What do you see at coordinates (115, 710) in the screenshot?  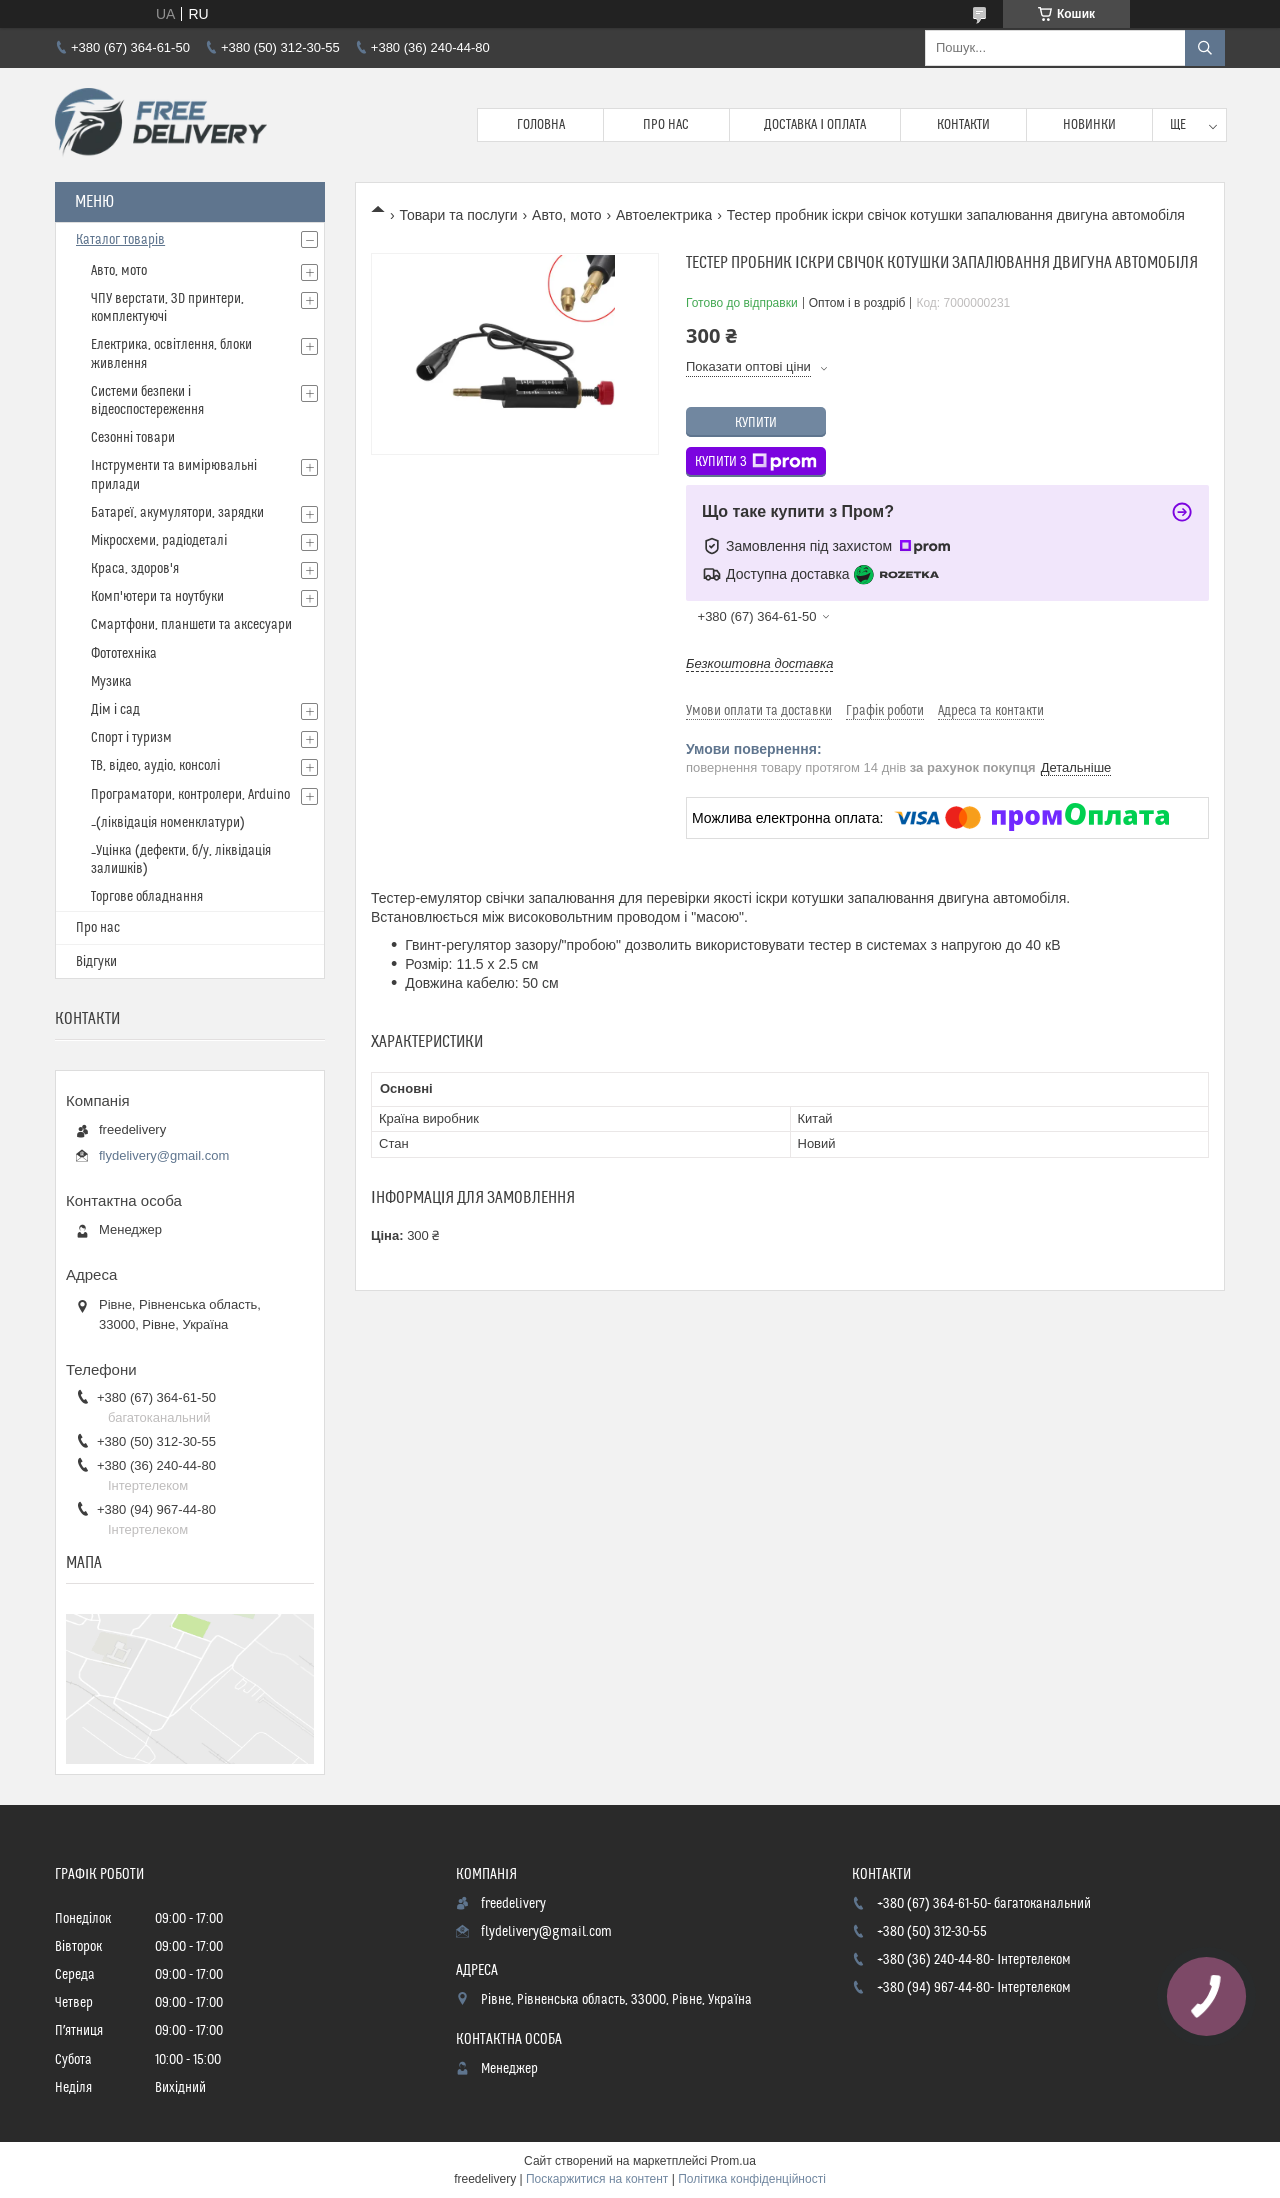 I see `Дім і сад` at bounding box center [115, 710].